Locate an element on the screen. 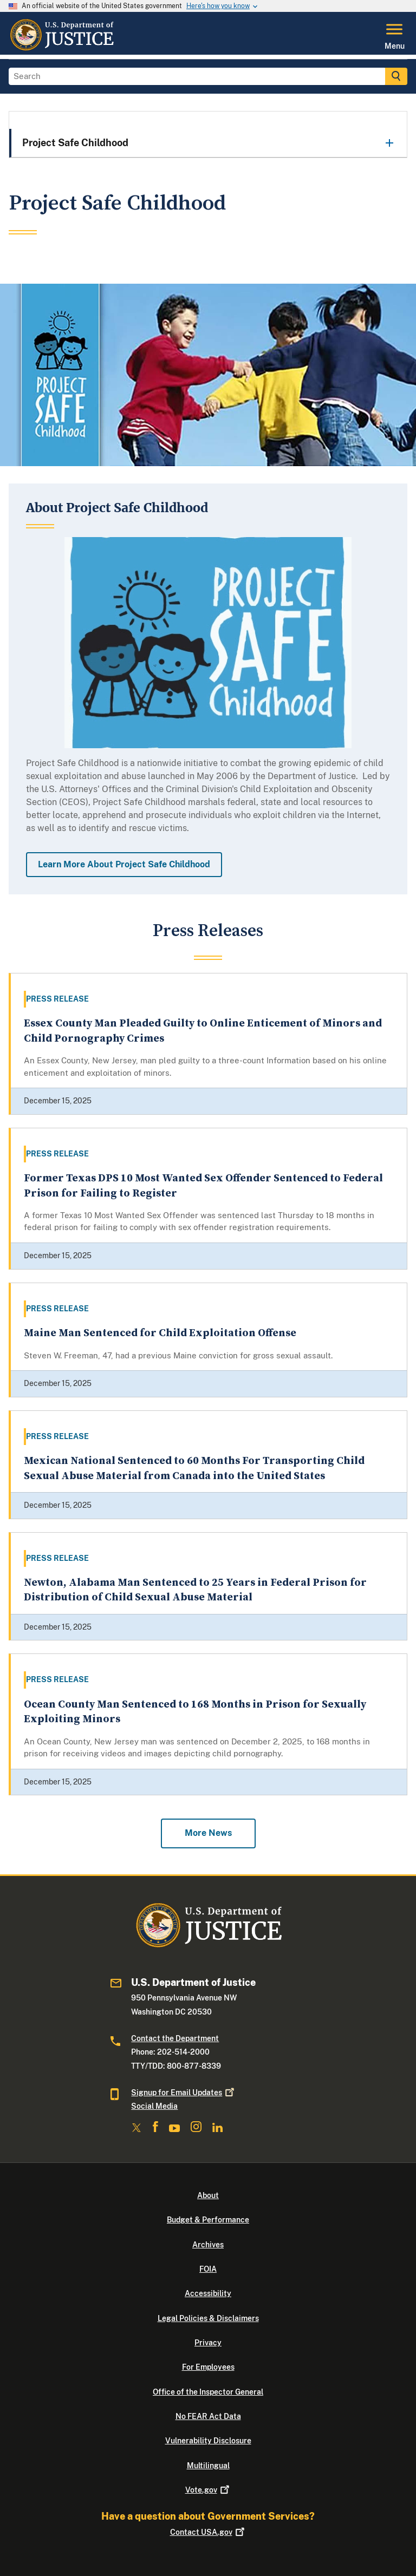 The height and width of the screenshot is (2576, 416). Contact the Department is located at coordinates (175, 2038).